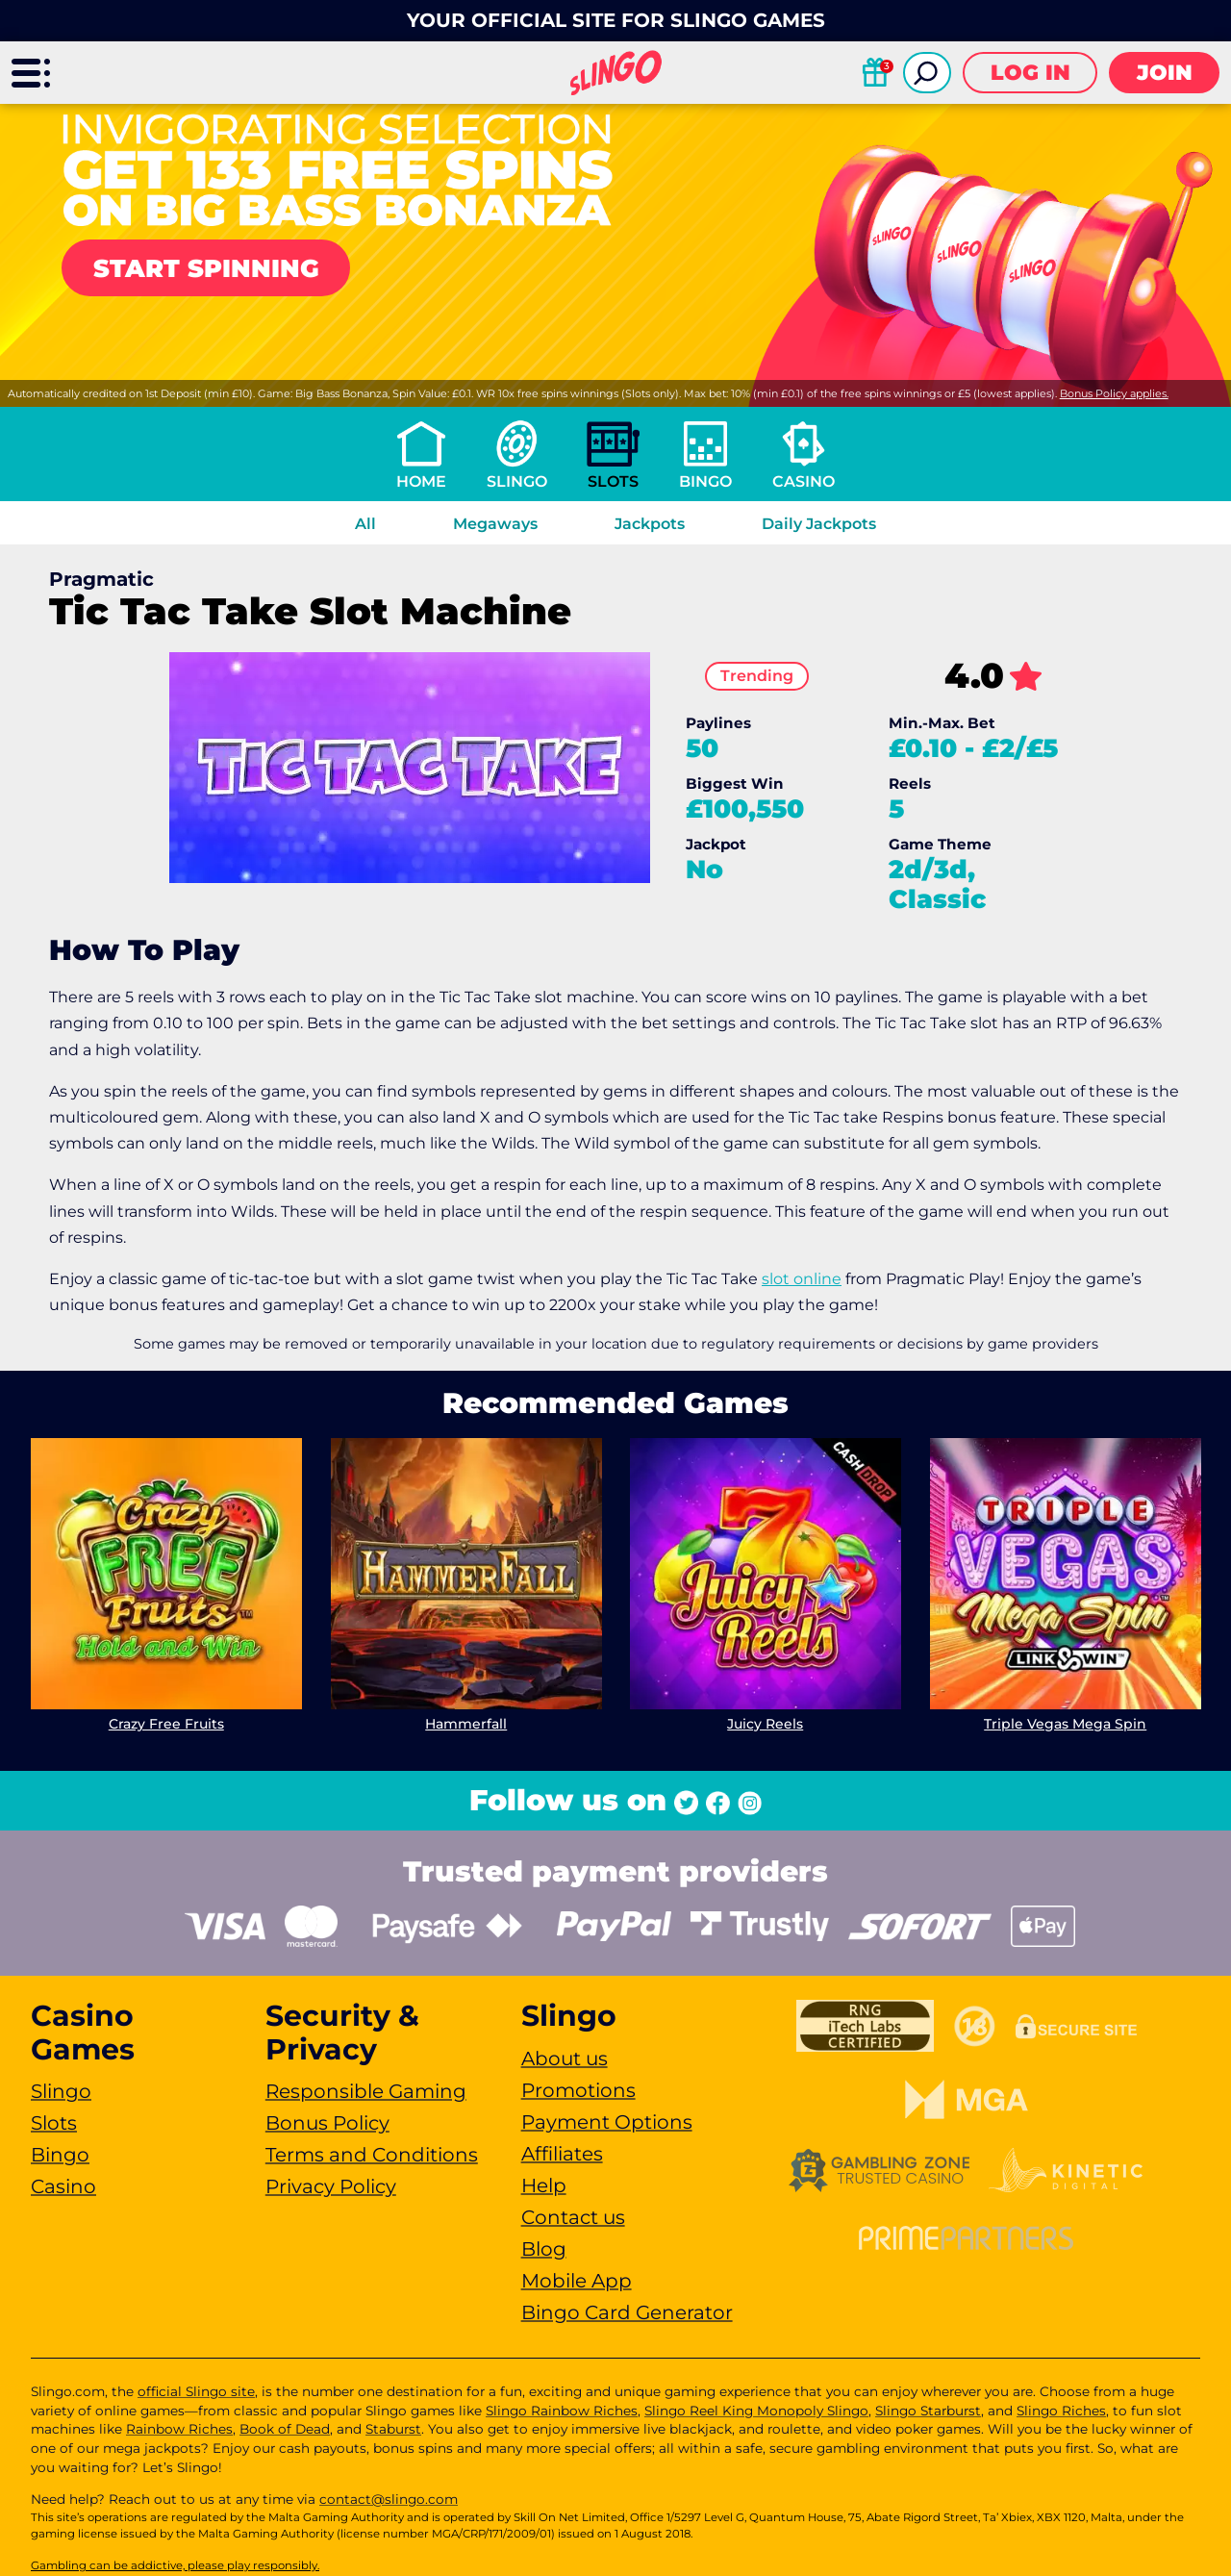 Image resolution: width=1231 pixels, height=2576 pixels. Describe the element at coordinates (803, 481) in the screenshot. I see `Casino` at that location.